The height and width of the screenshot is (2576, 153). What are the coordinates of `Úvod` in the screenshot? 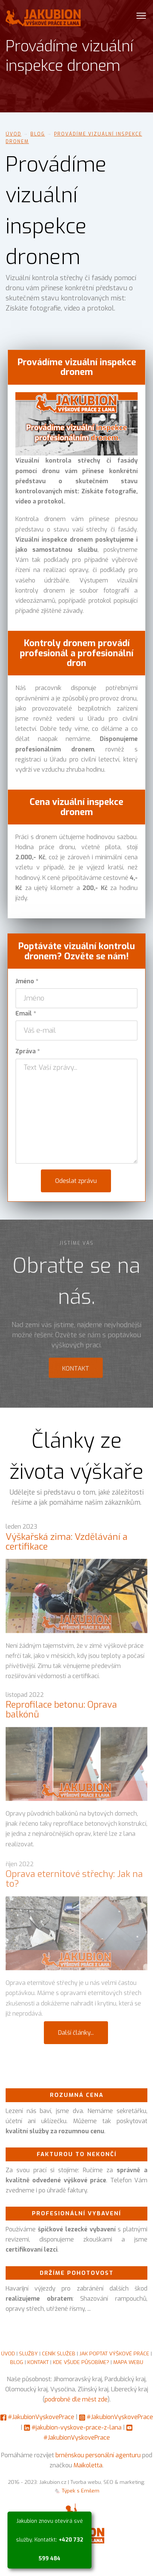 It's located at (13, 134).